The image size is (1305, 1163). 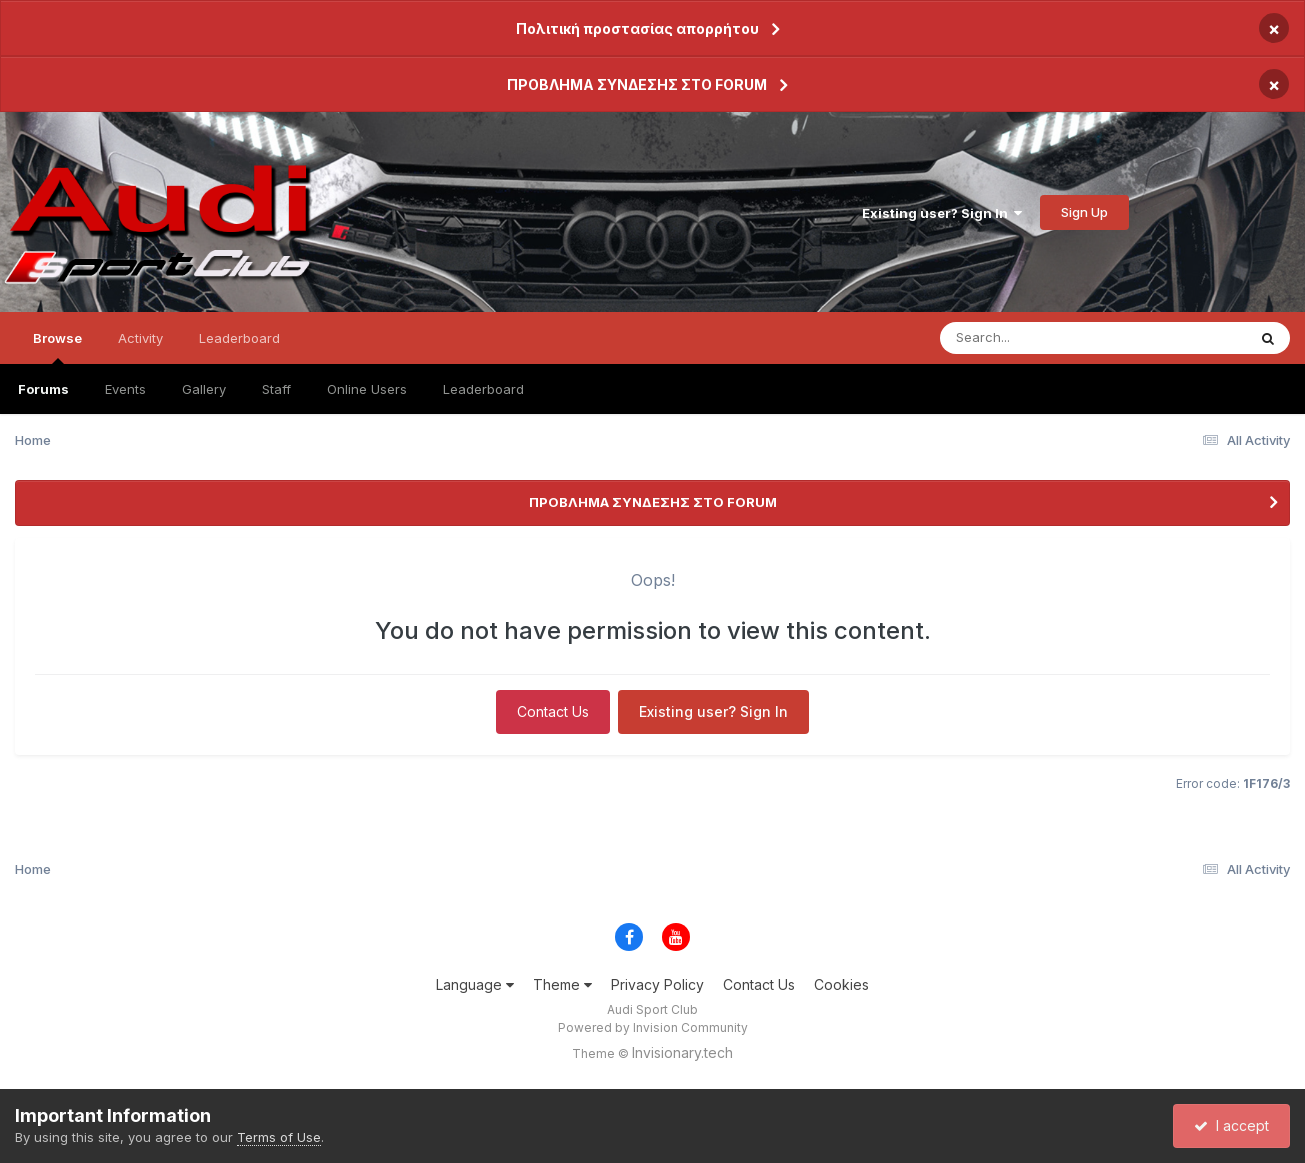 I want to click on Sign Up, so click(x=1084, y=212).